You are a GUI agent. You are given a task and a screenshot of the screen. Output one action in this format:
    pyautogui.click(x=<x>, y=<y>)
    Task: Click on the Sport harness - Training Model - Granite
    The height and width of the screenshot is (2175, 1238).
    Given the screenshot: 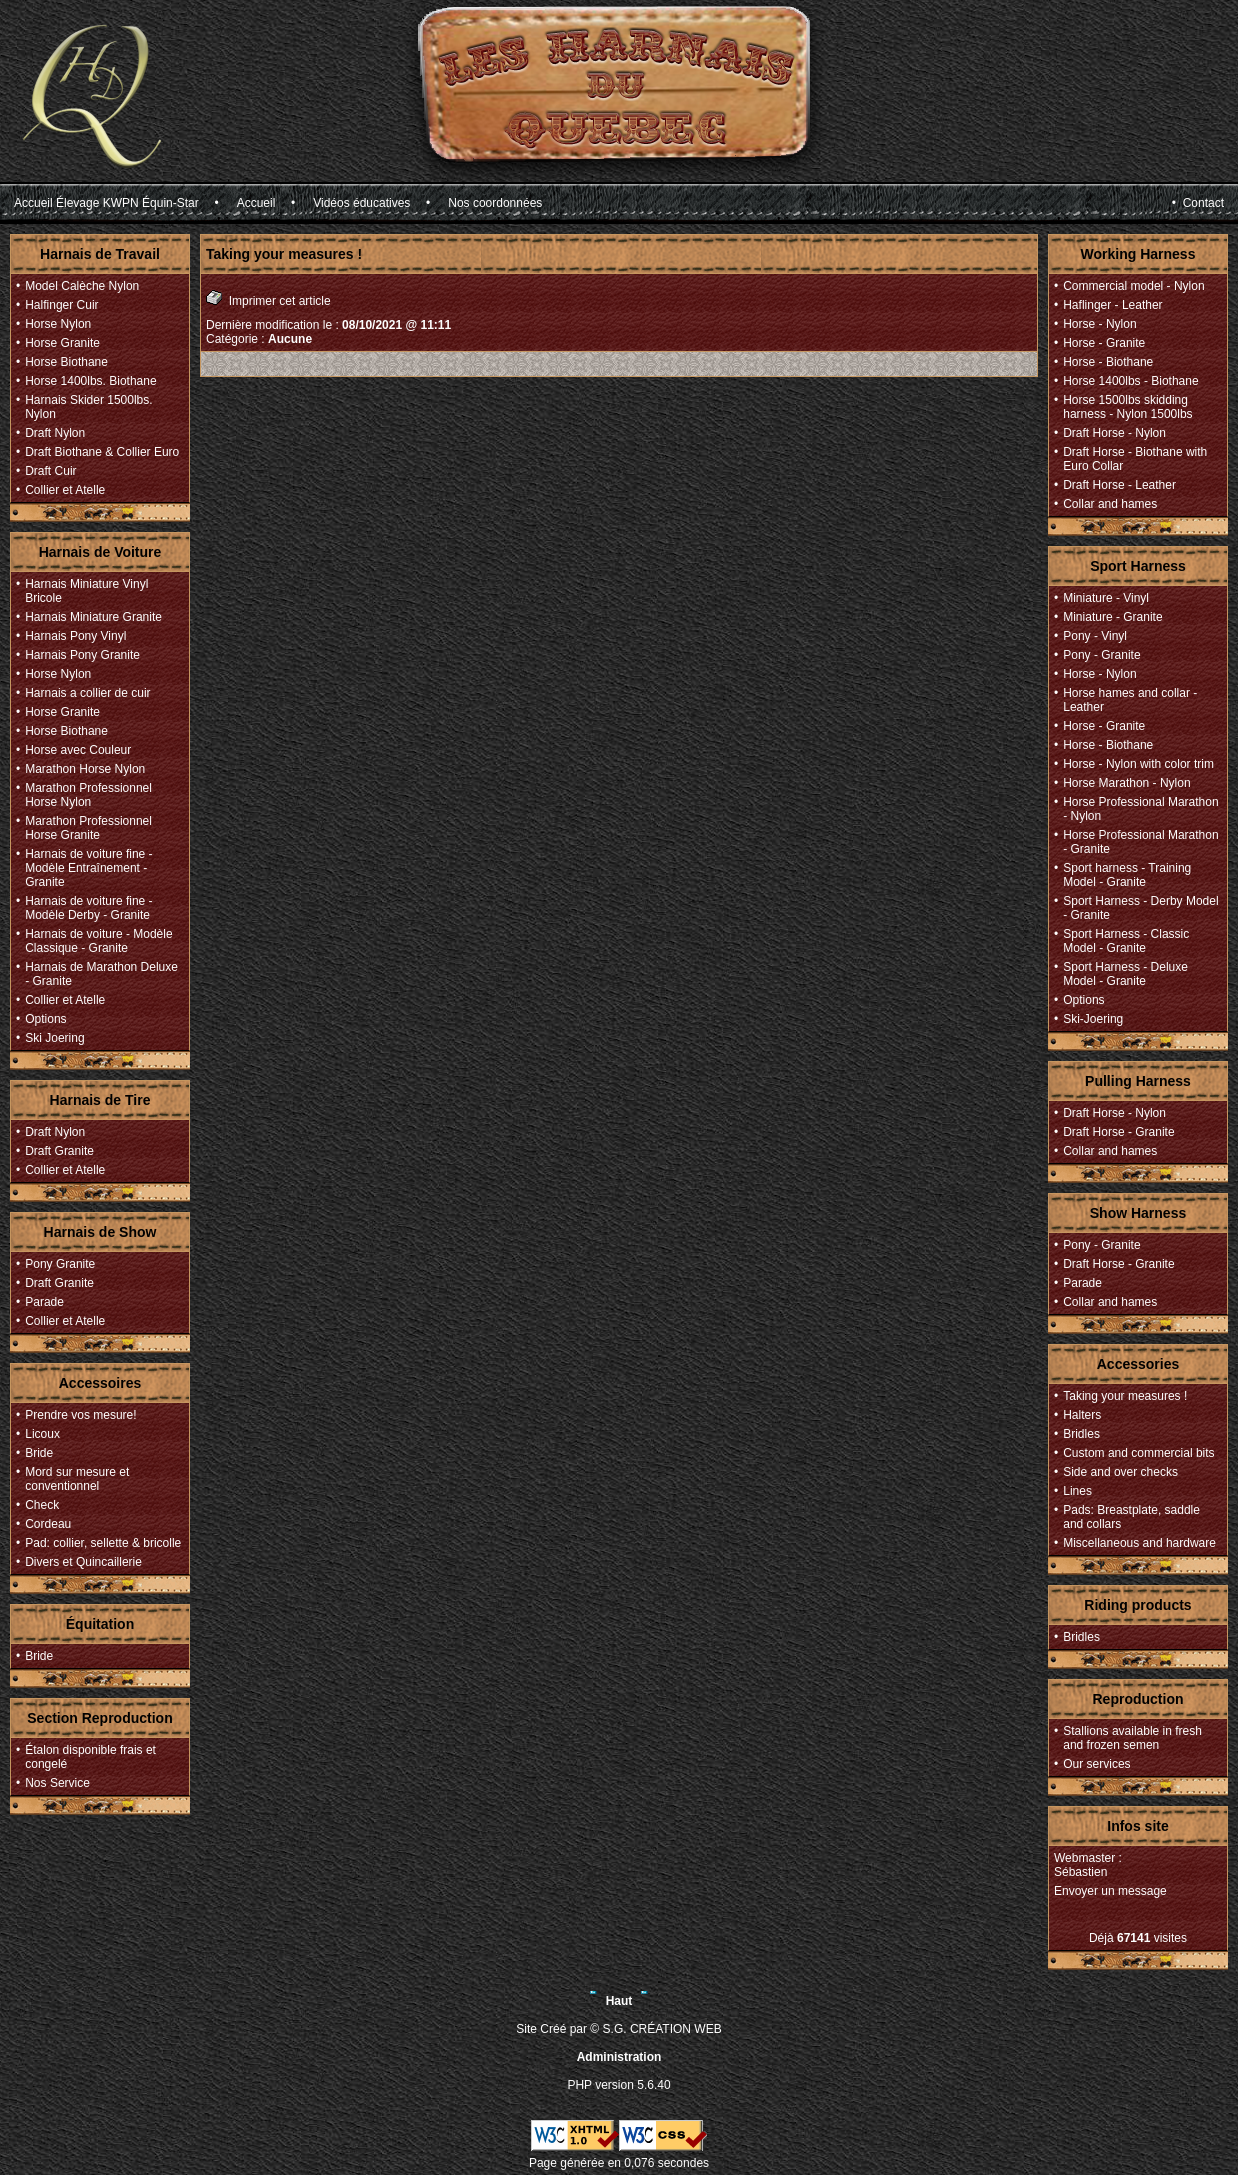 What is the action you would take?
    pyautogui.click(x=1127, y=875)
    